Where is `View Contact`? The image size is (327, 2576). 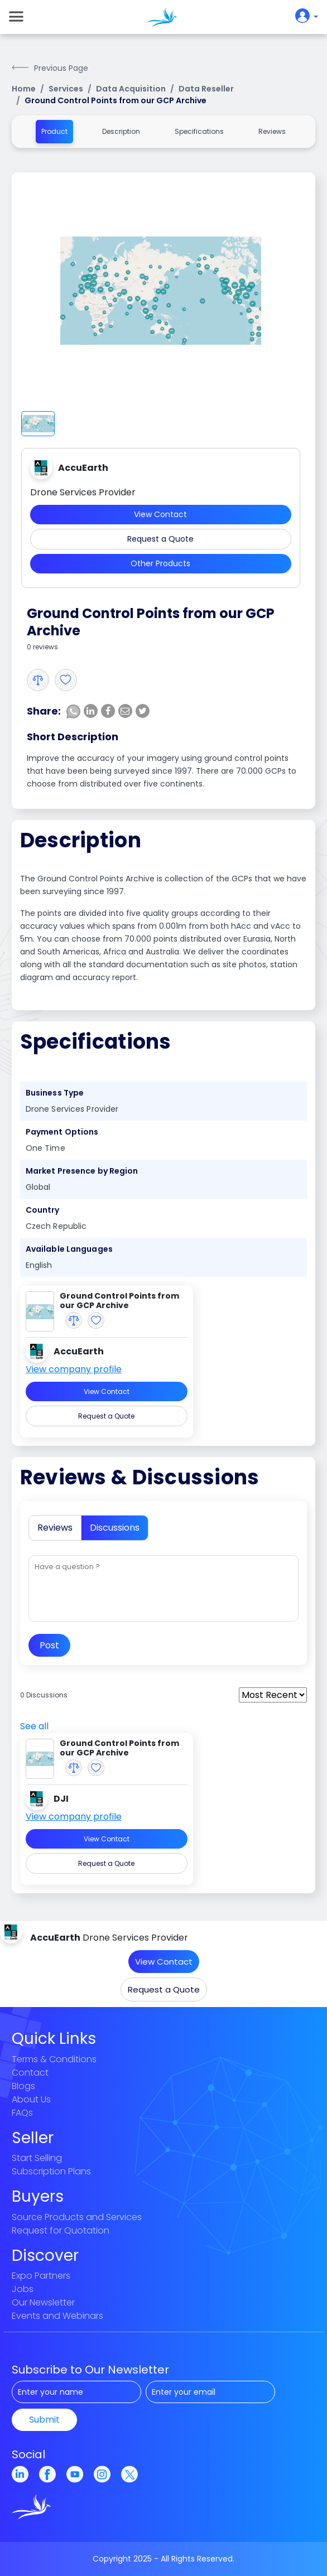
View Contact is located at coordinates (160, 514).